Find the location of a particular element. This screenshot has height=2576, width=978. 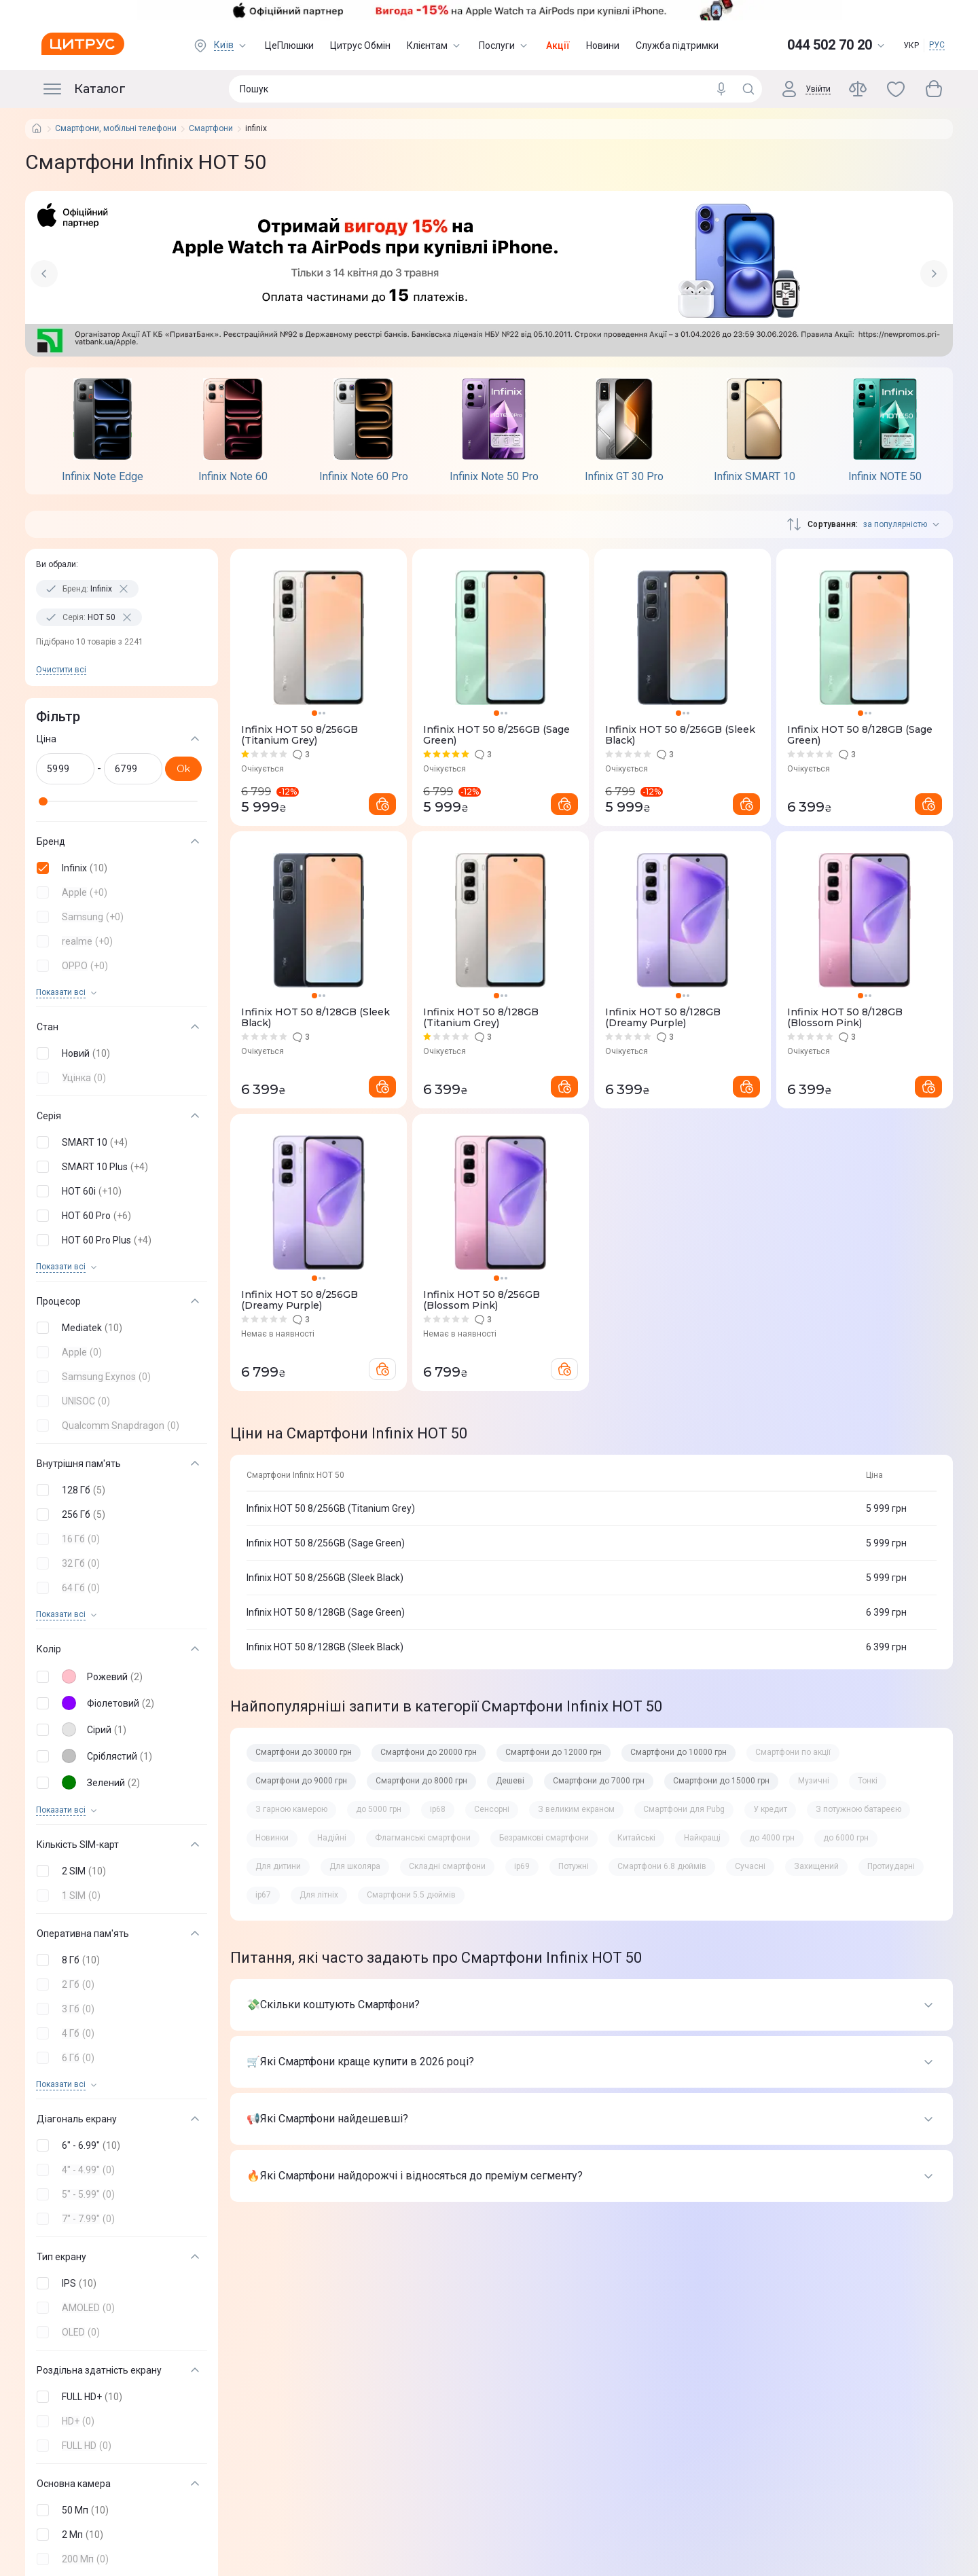

Очистити всi is located at coordinates (61, 669).